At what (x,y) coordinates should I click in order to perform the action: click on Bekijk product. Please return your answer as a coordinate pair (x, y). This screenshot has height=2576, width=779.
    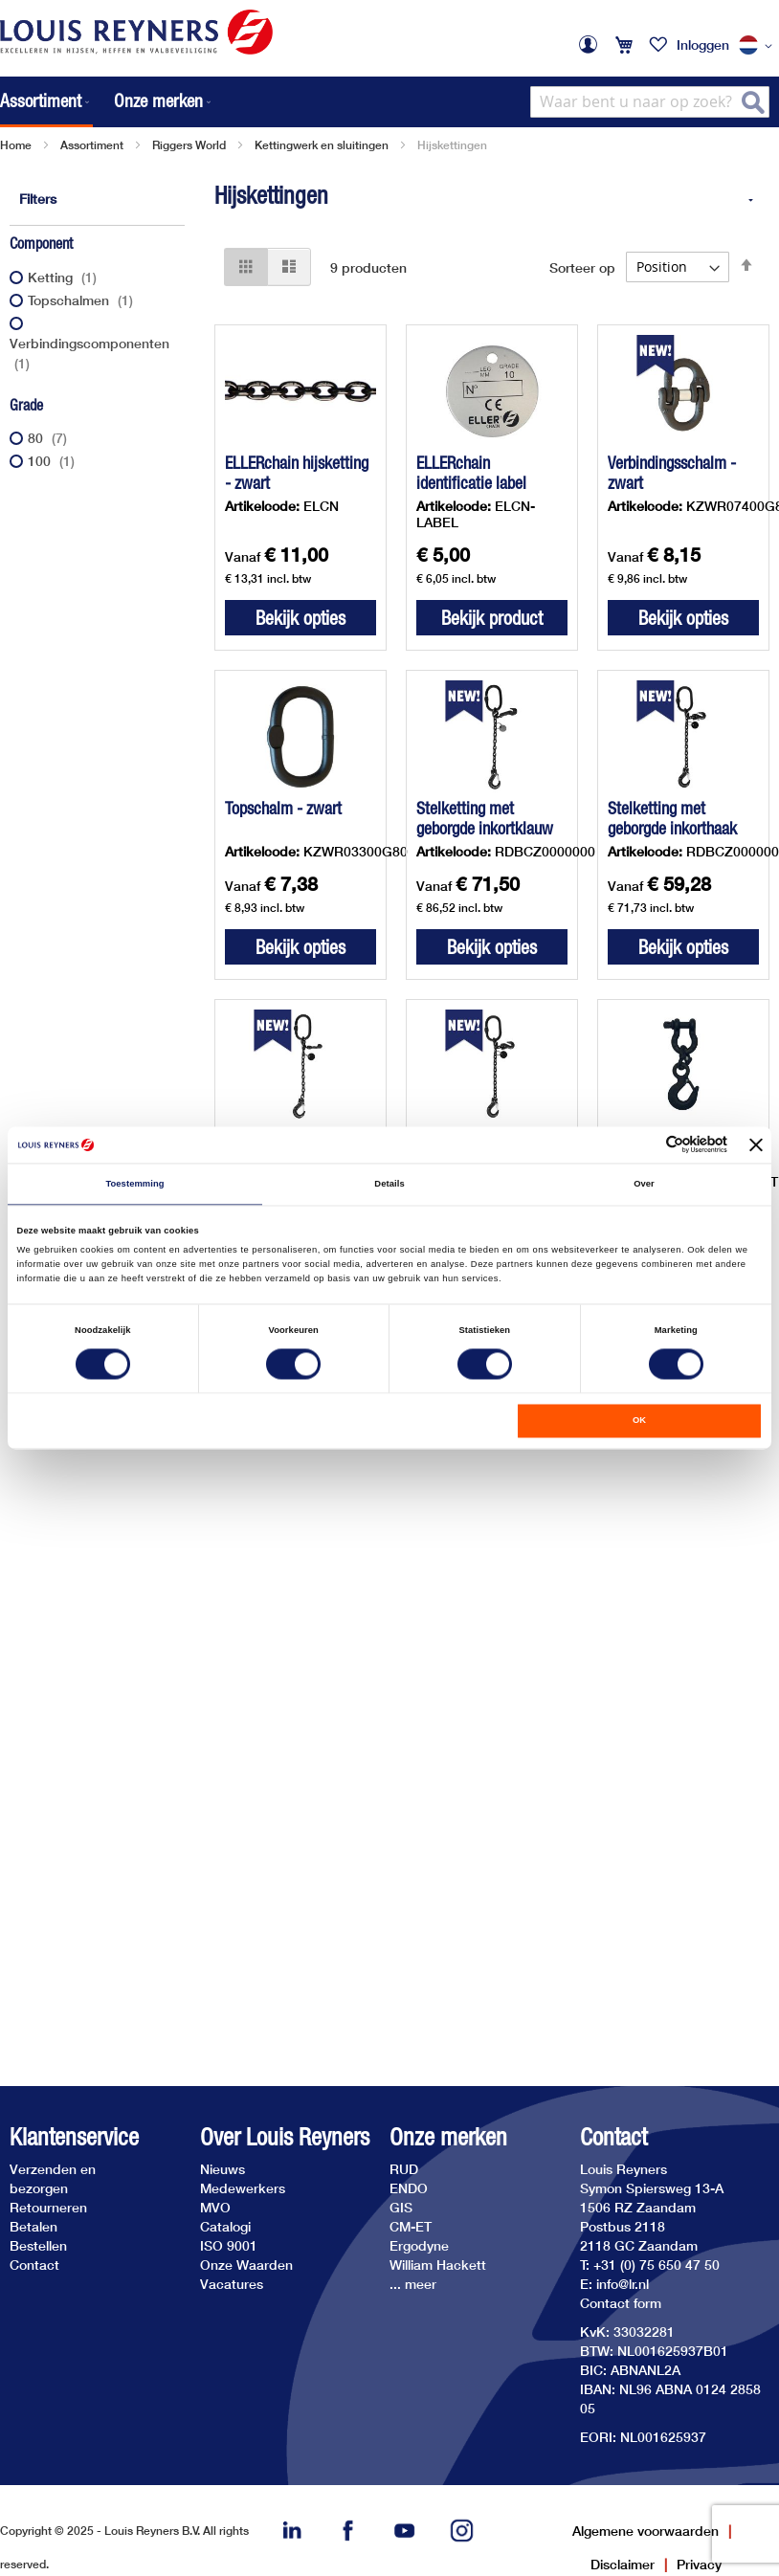
    Looking at the image, I should click on (492, 618).